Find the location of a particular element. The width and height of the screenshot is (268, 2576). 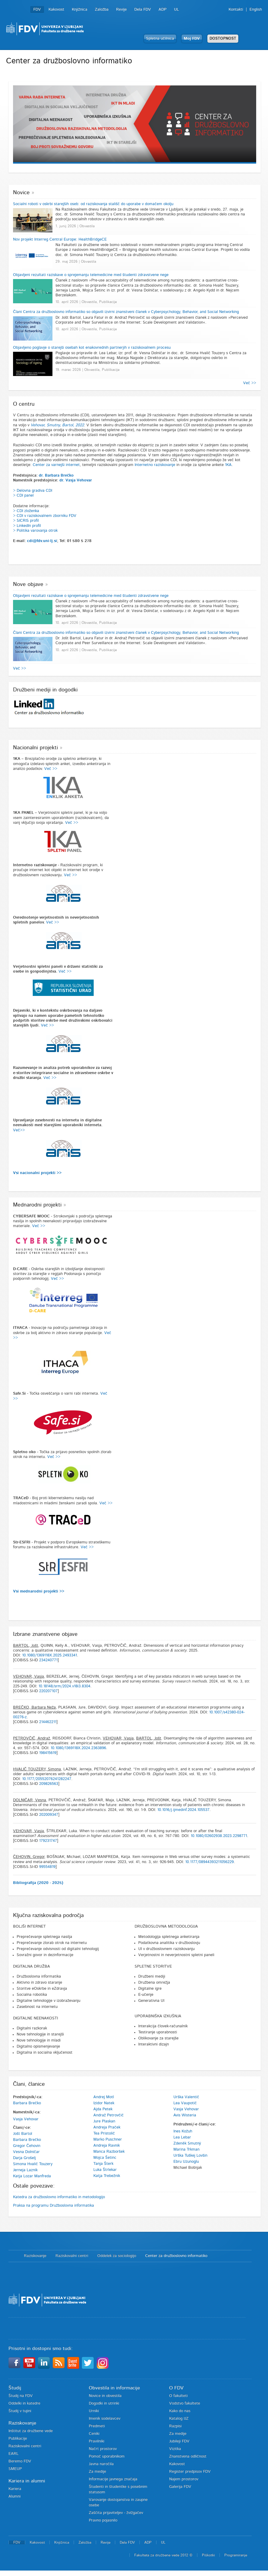

198415619 is located at coordinates (47, 1753).